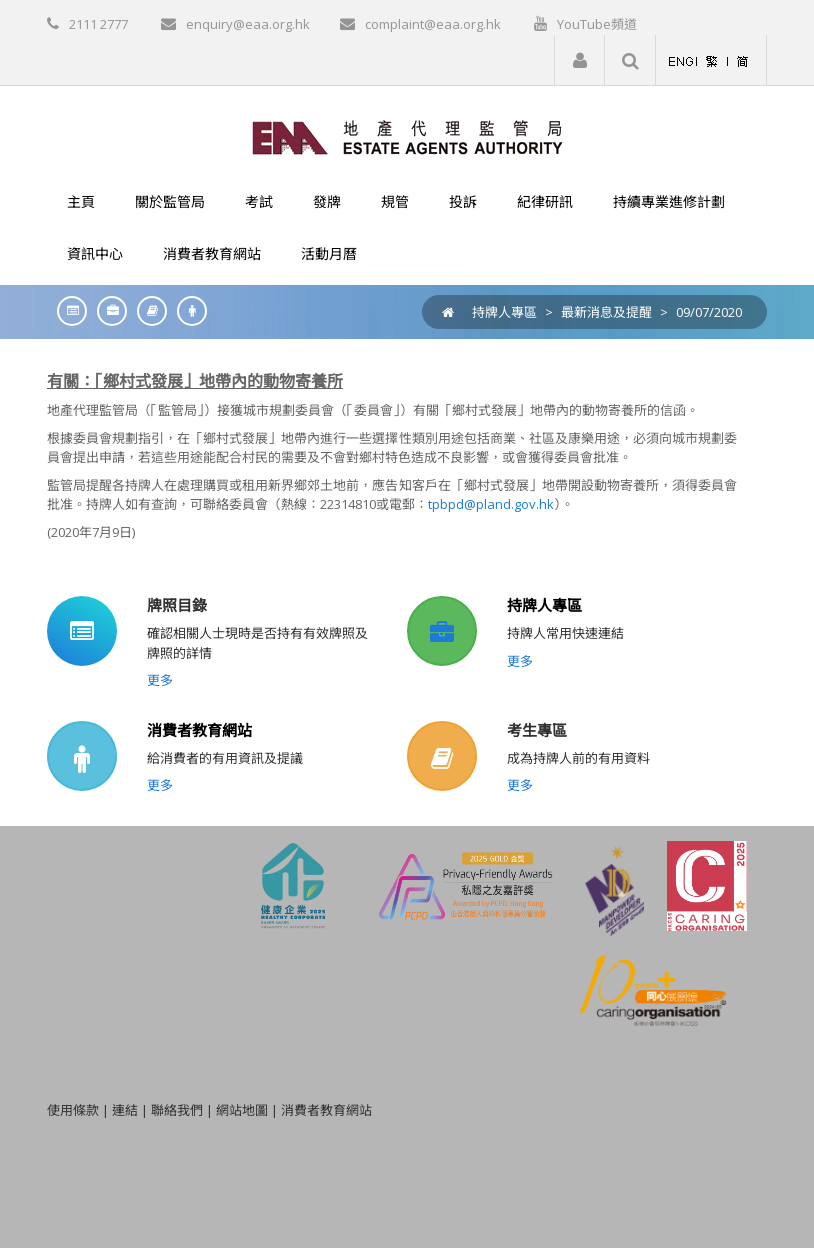 This screenshot has width=814, height=1248. I want to click on 聯絡我們, so click(177, 1110).